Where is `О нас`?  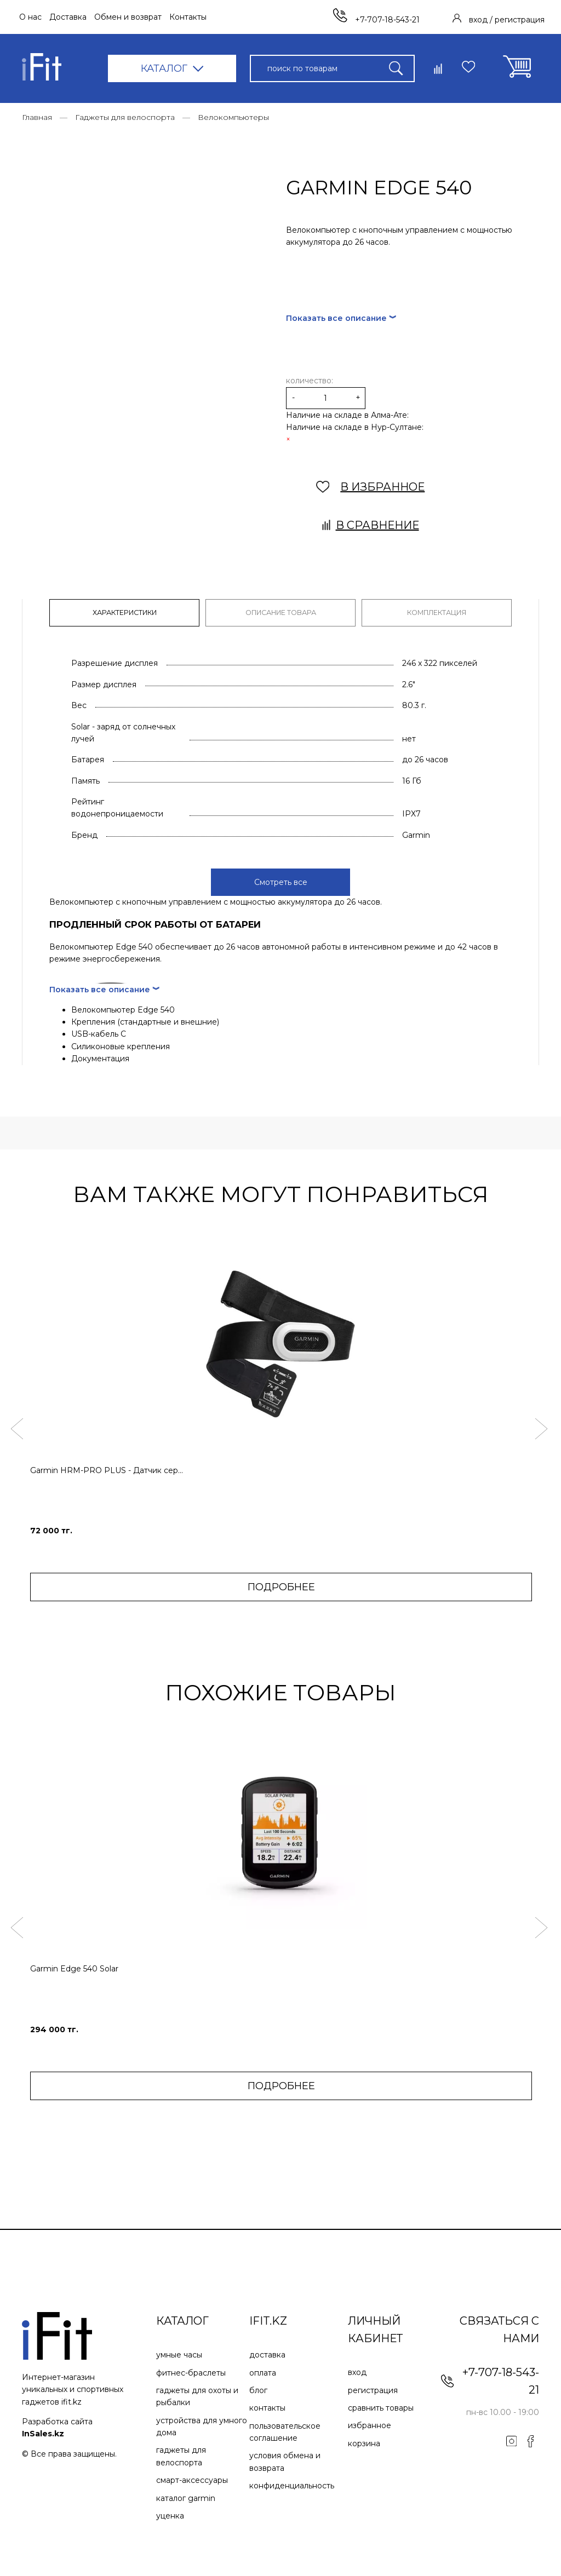 О нас is located at coordinates (30, 17).